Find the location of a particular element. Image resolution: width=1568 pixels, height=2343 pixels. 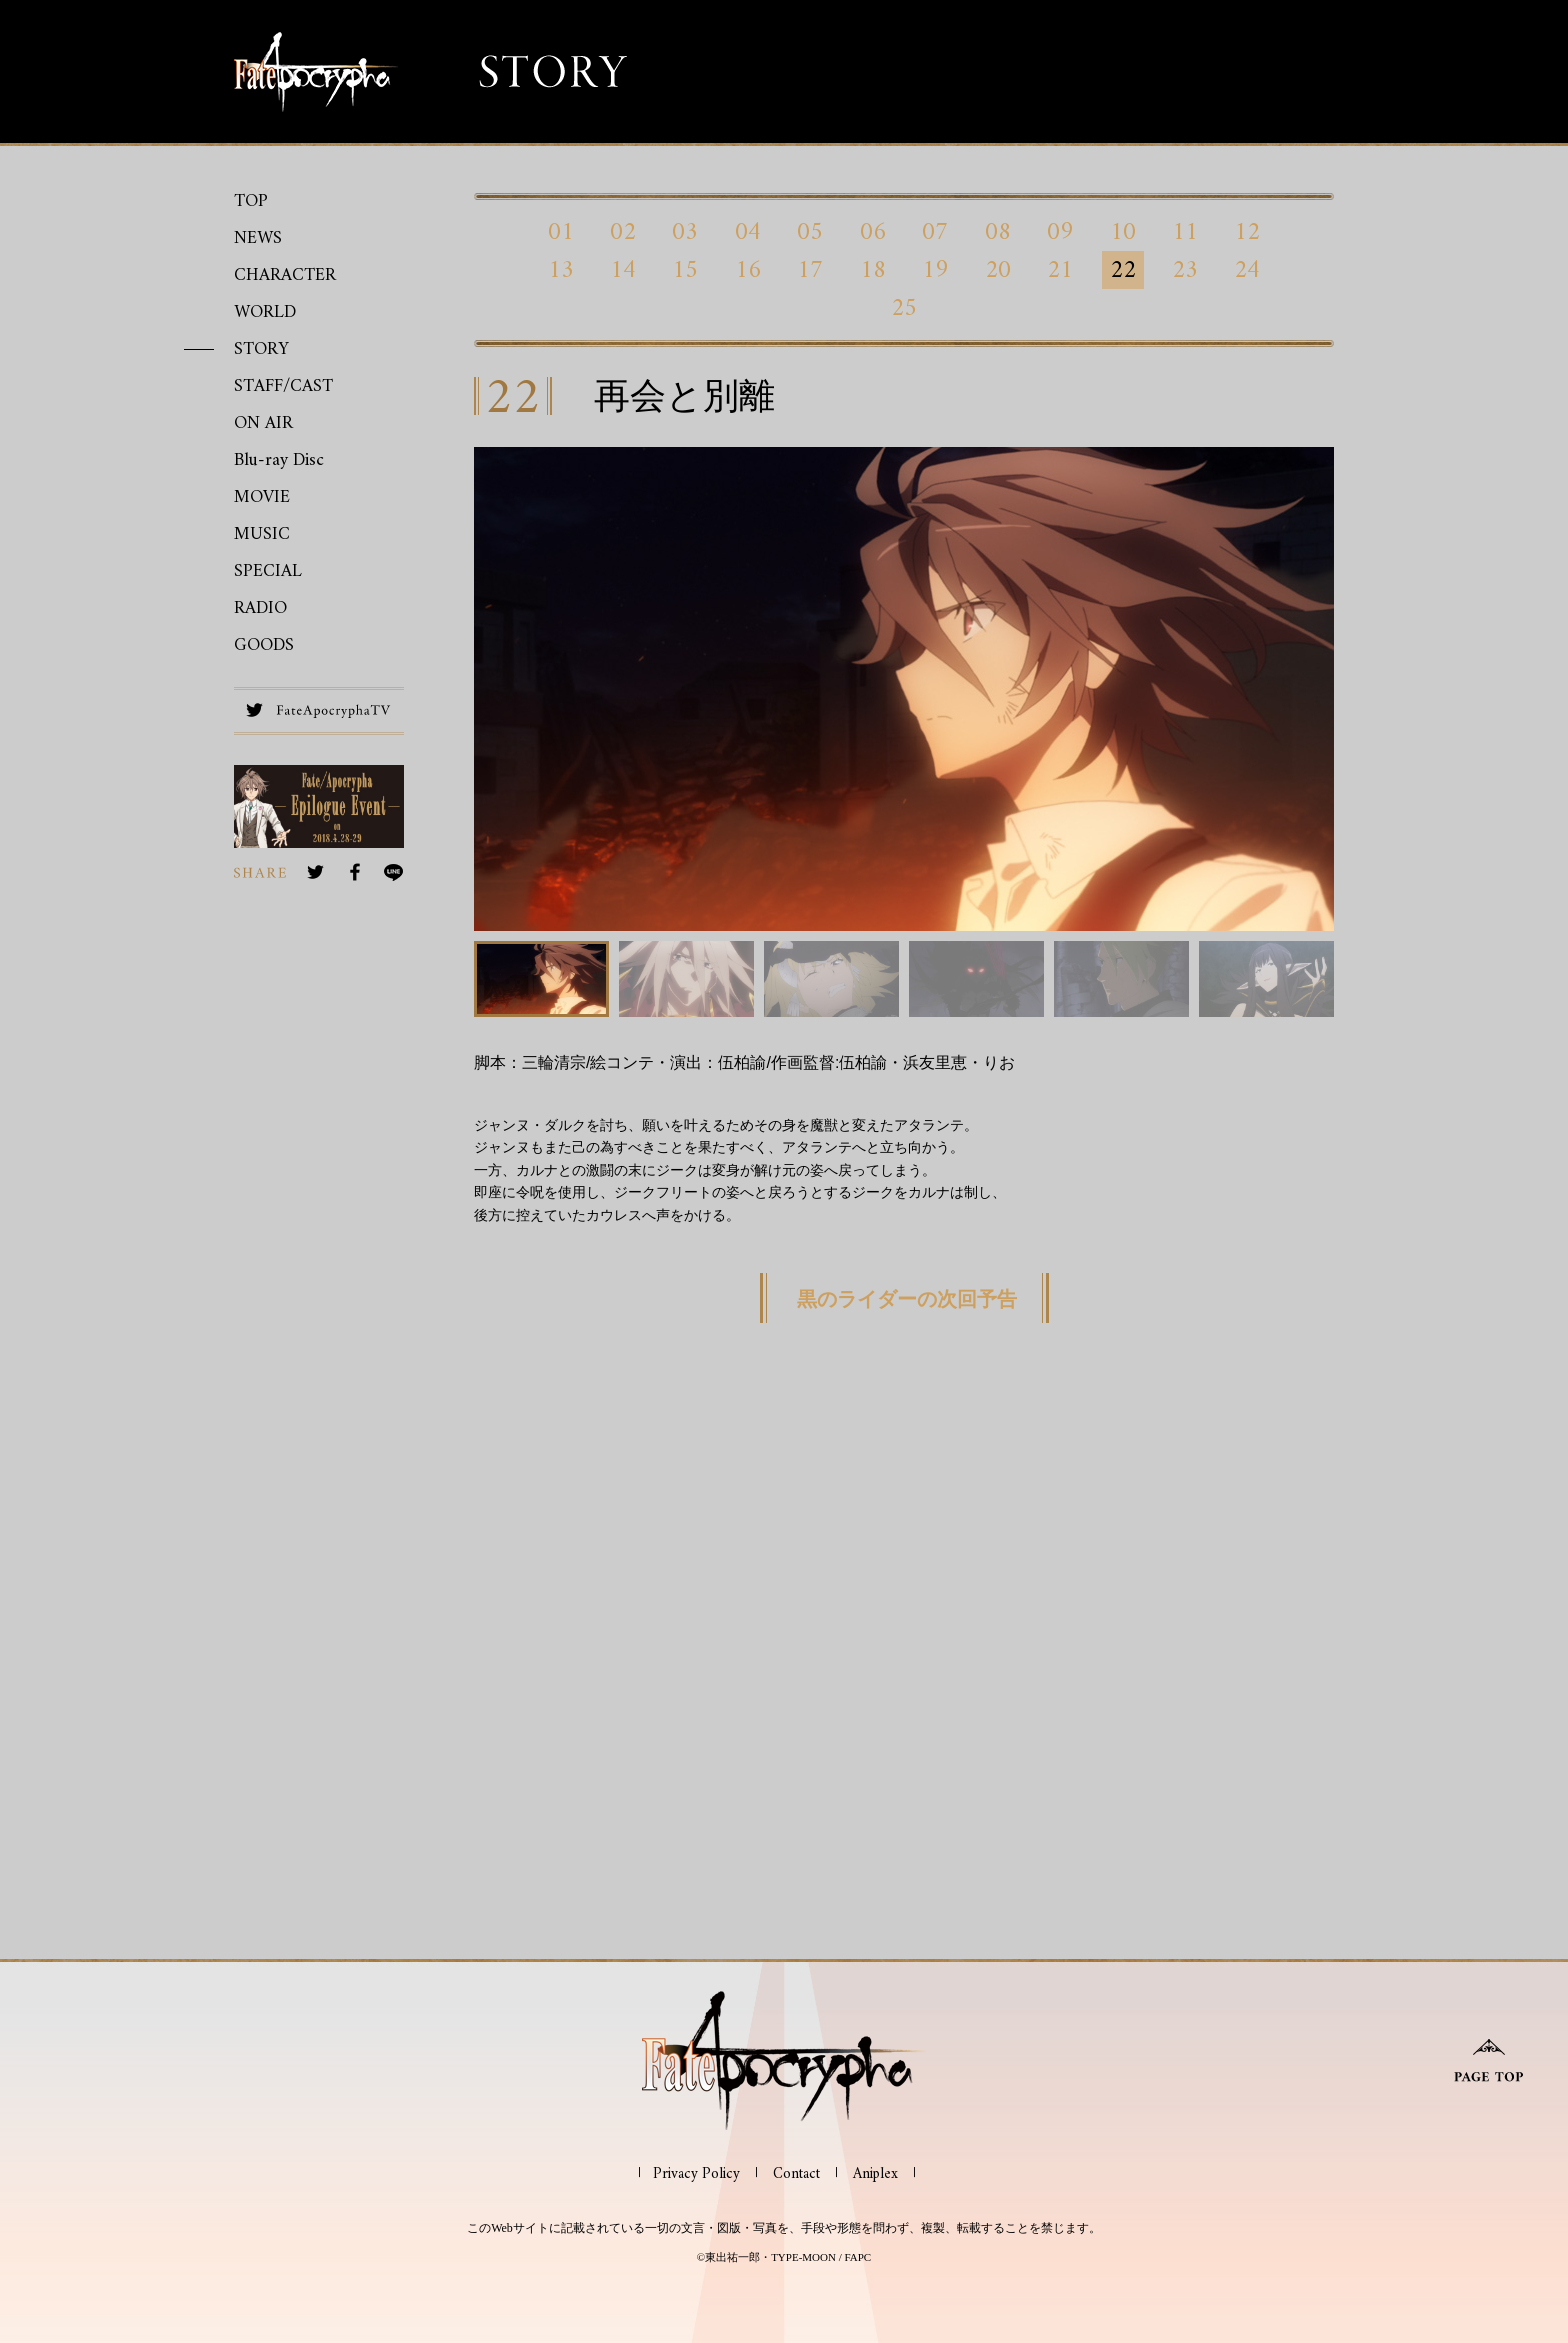

25 is located at coordinates (904, 308).